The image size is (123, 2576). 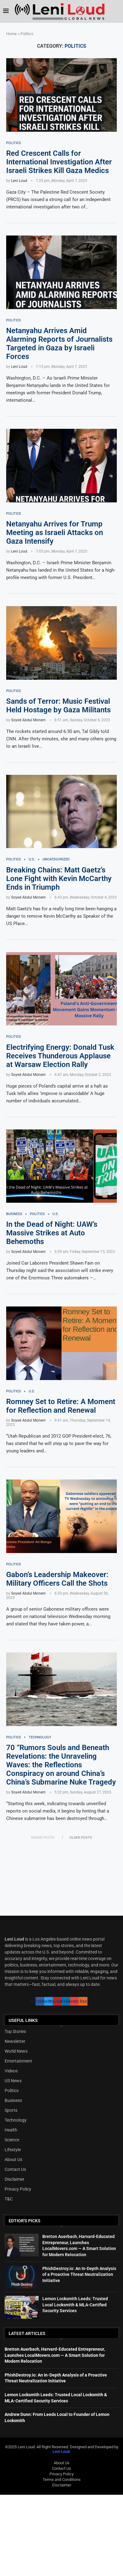 I want to click on US News, so click(x=13, y=2080).